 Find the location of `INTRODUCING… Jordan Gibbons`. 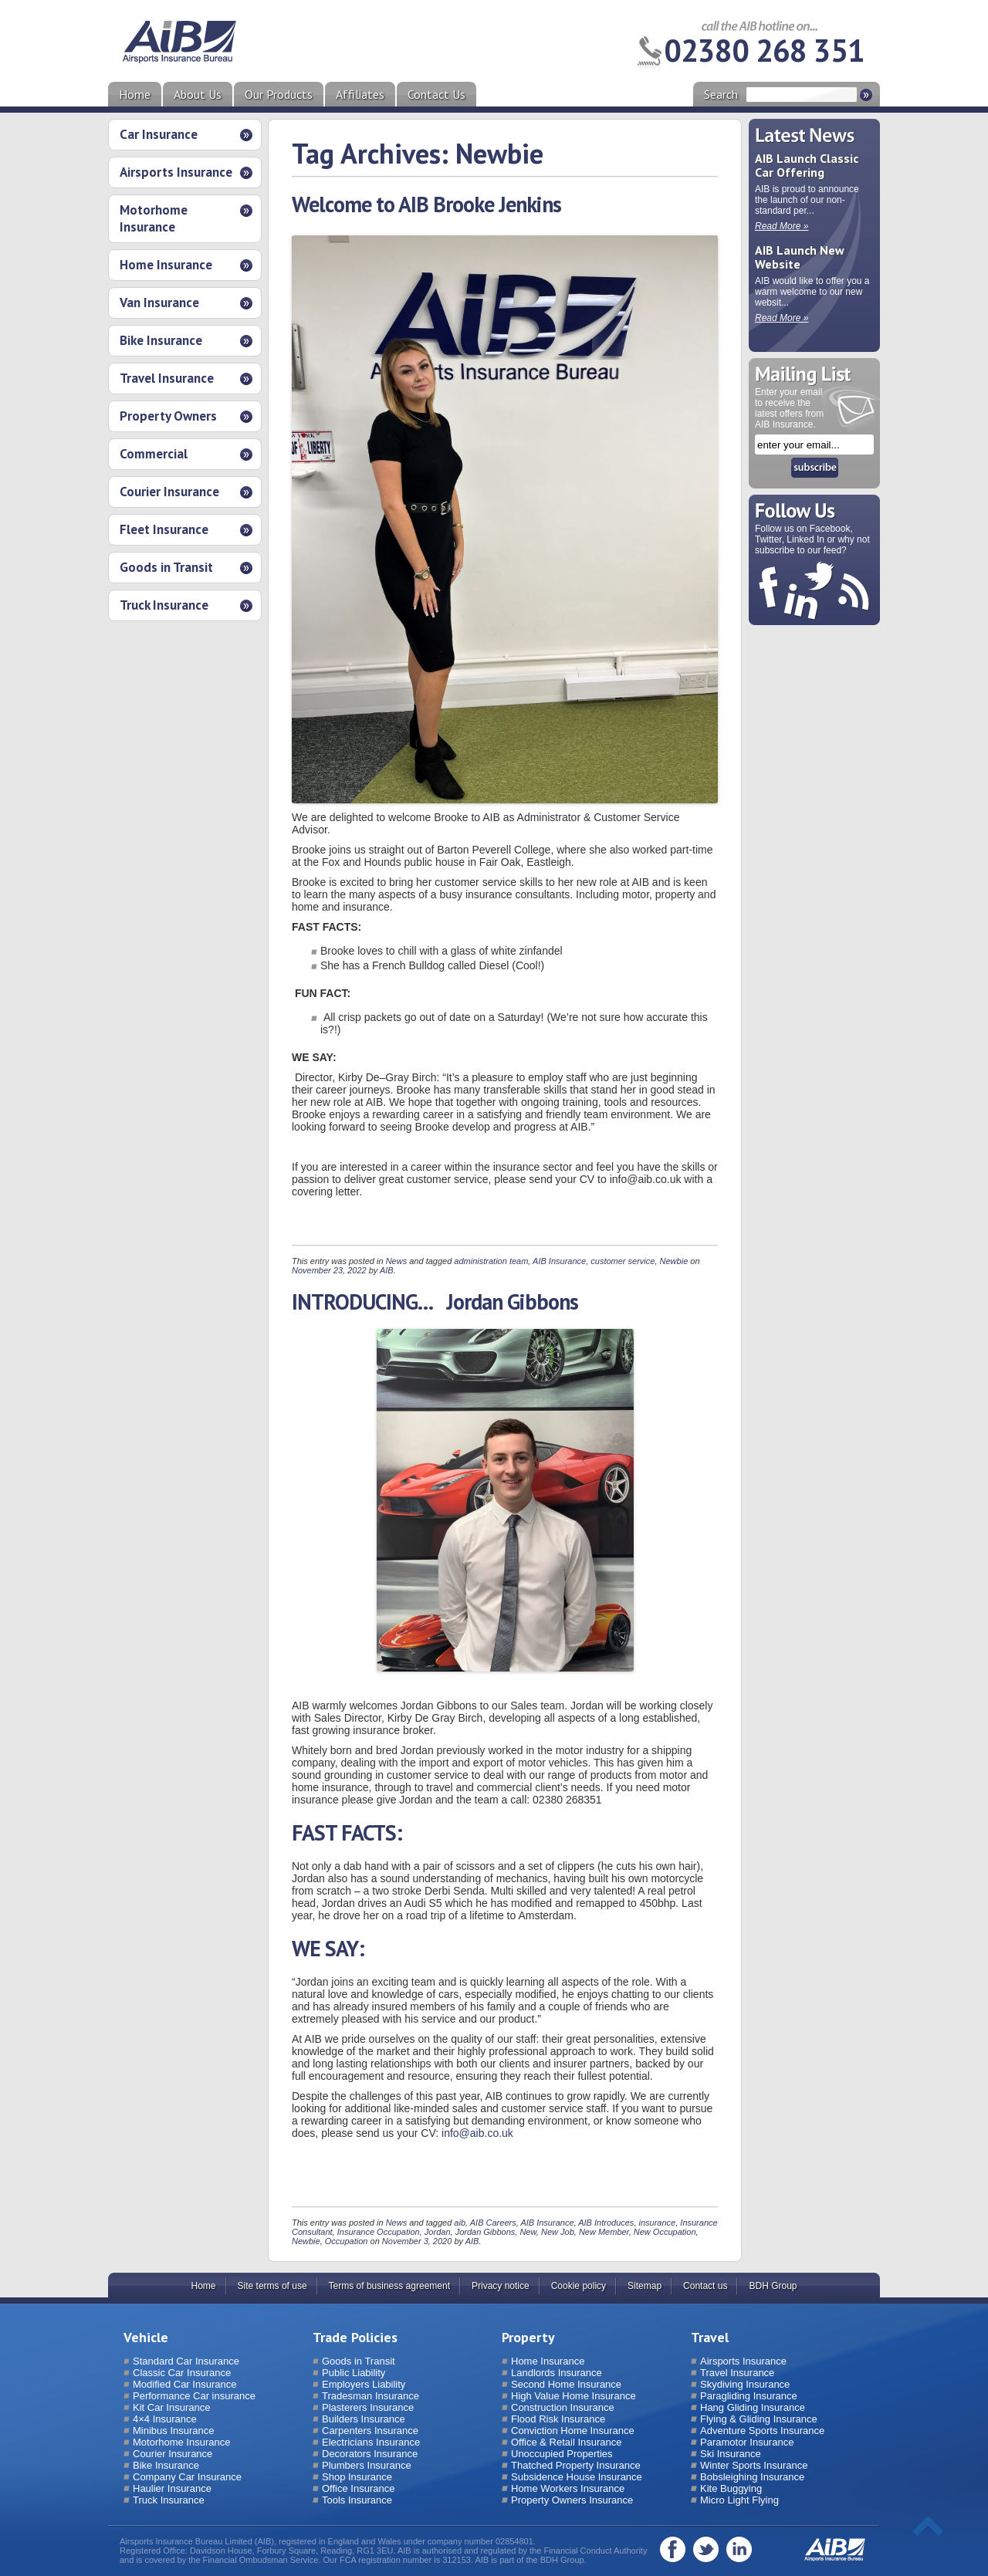

INTRODUCING… Jordan Gibbons is located at coordinates (435, 1301).